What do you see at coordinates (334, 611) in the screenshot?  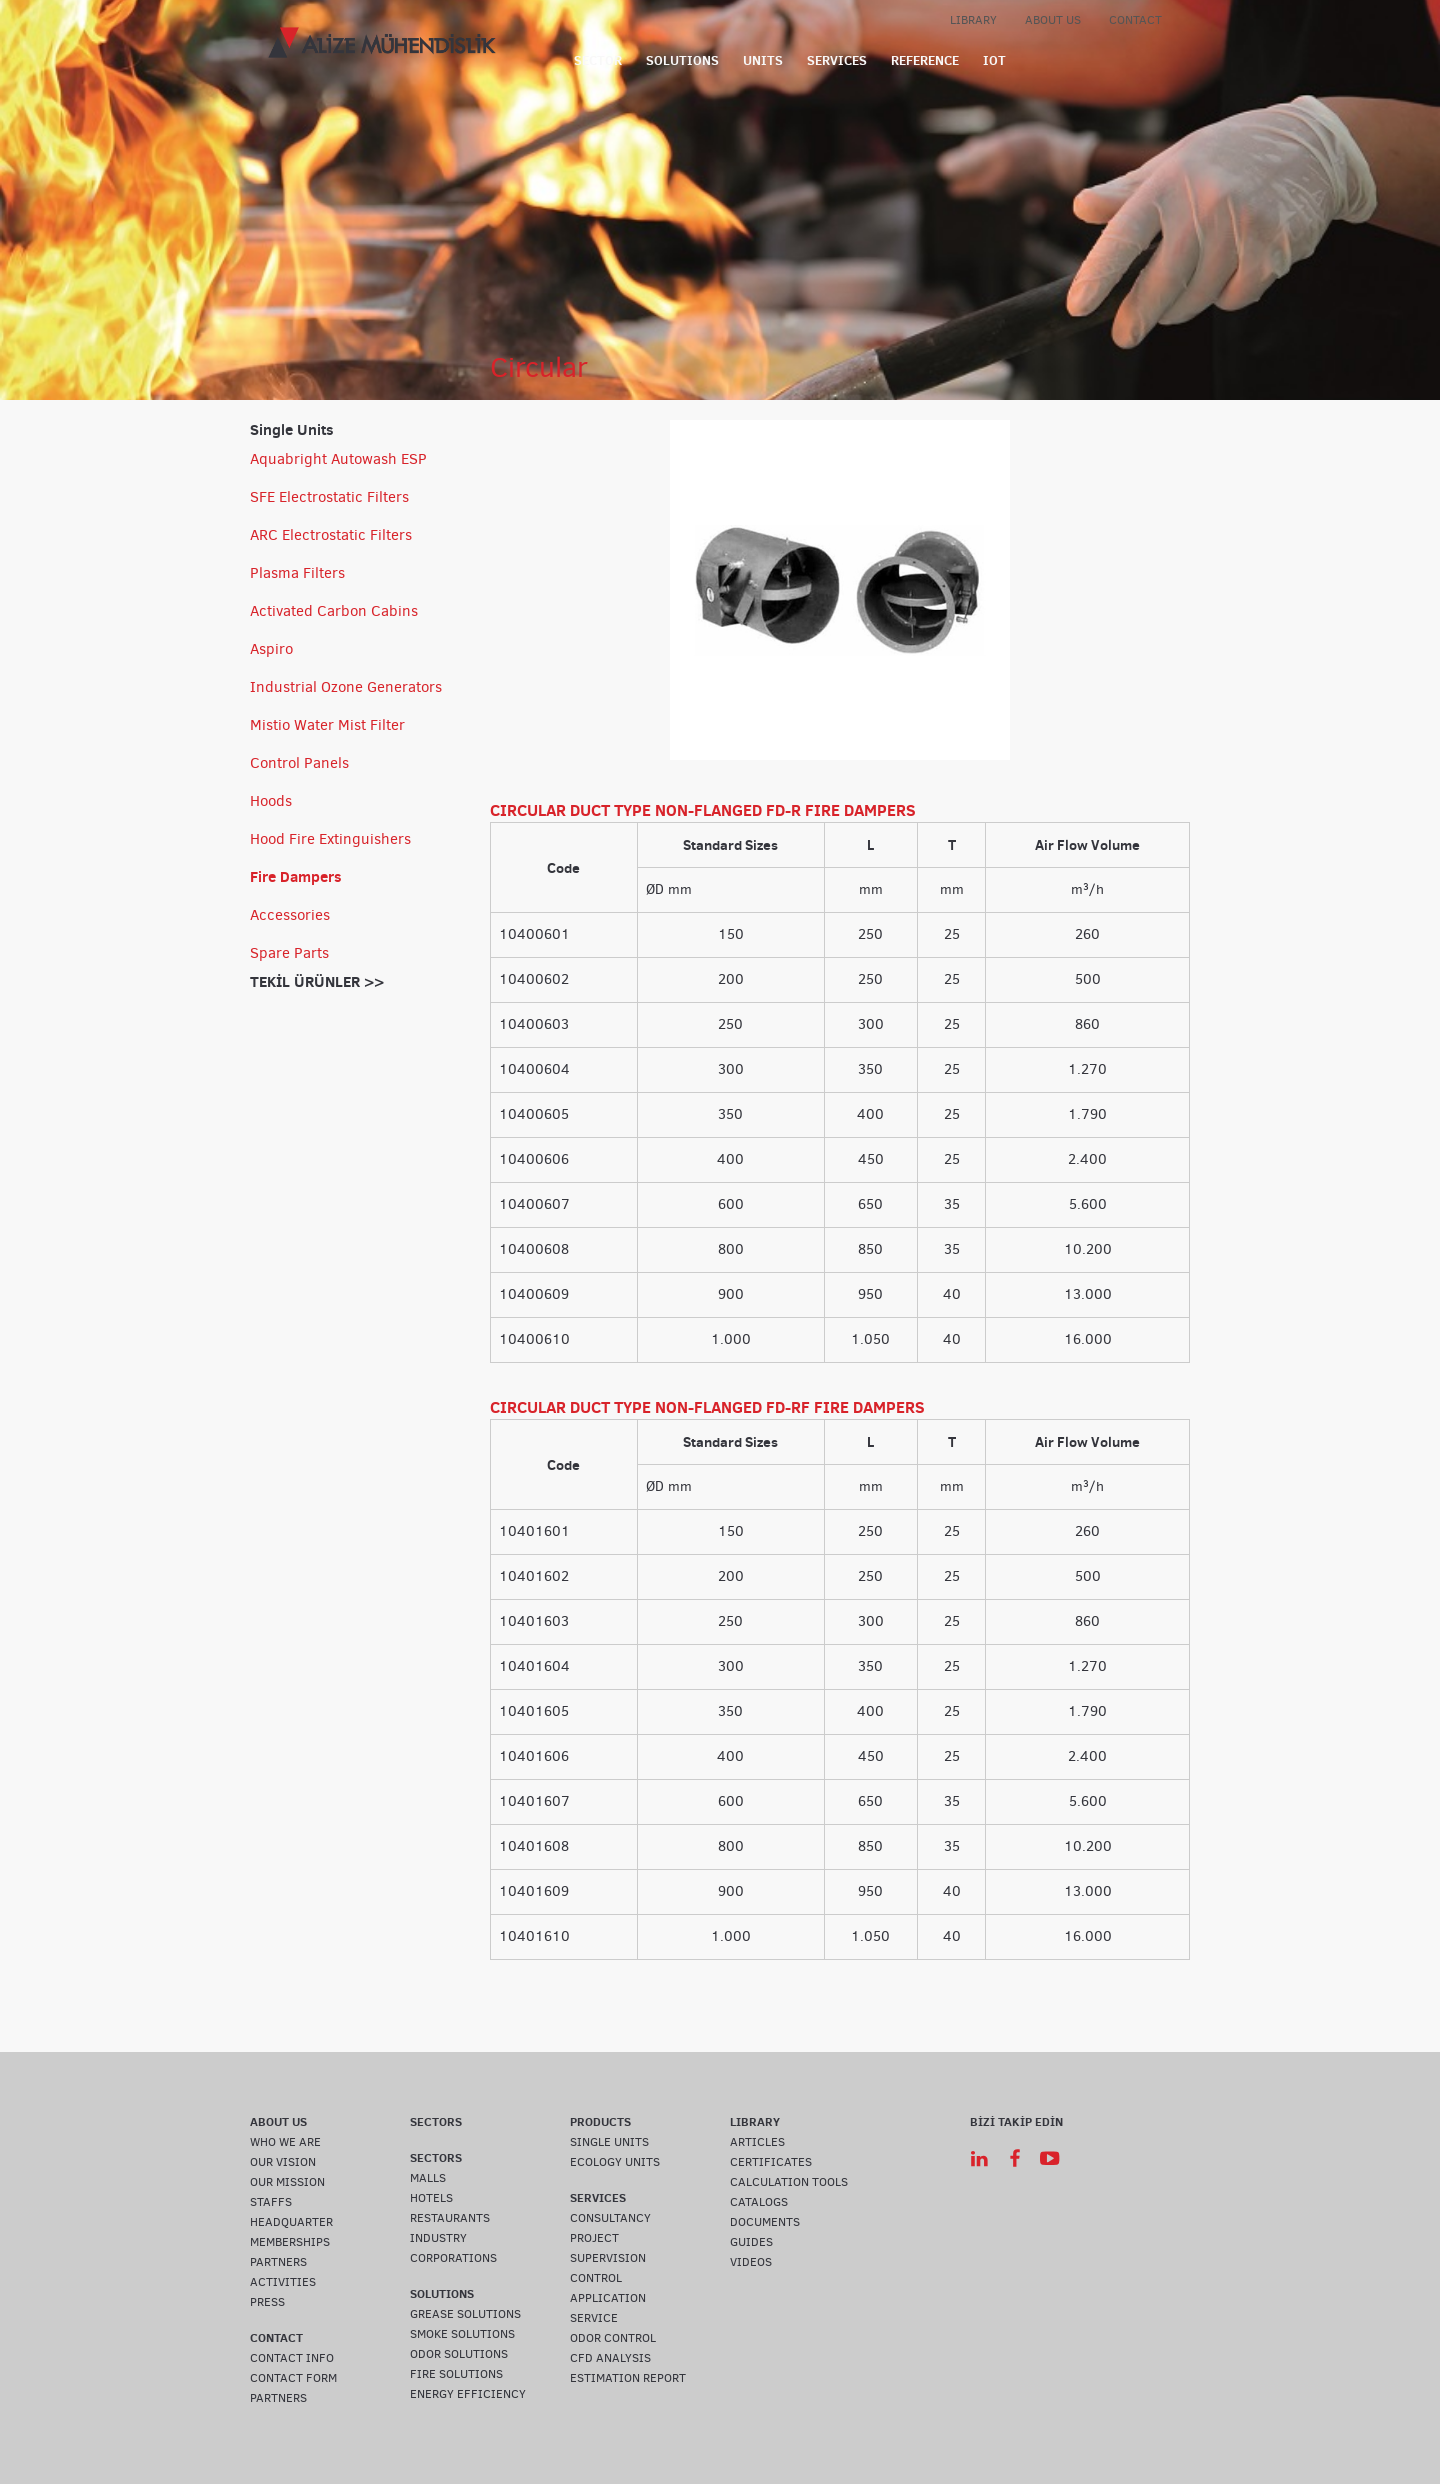 I see `Activated Carbon Cabins` at bounding box center [334, 611].